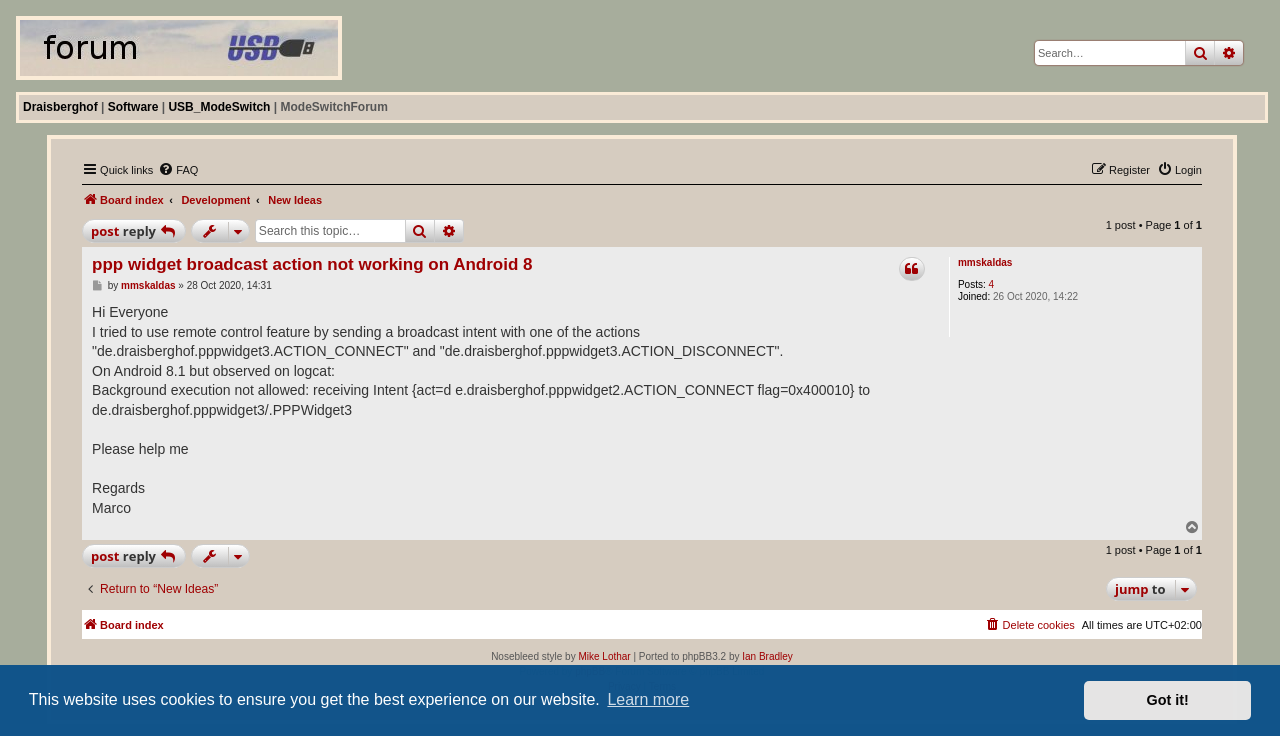 Image resolution: width=1280 pixels, height=736 pixels. I want to click on [menuitem], so click(178, 170).